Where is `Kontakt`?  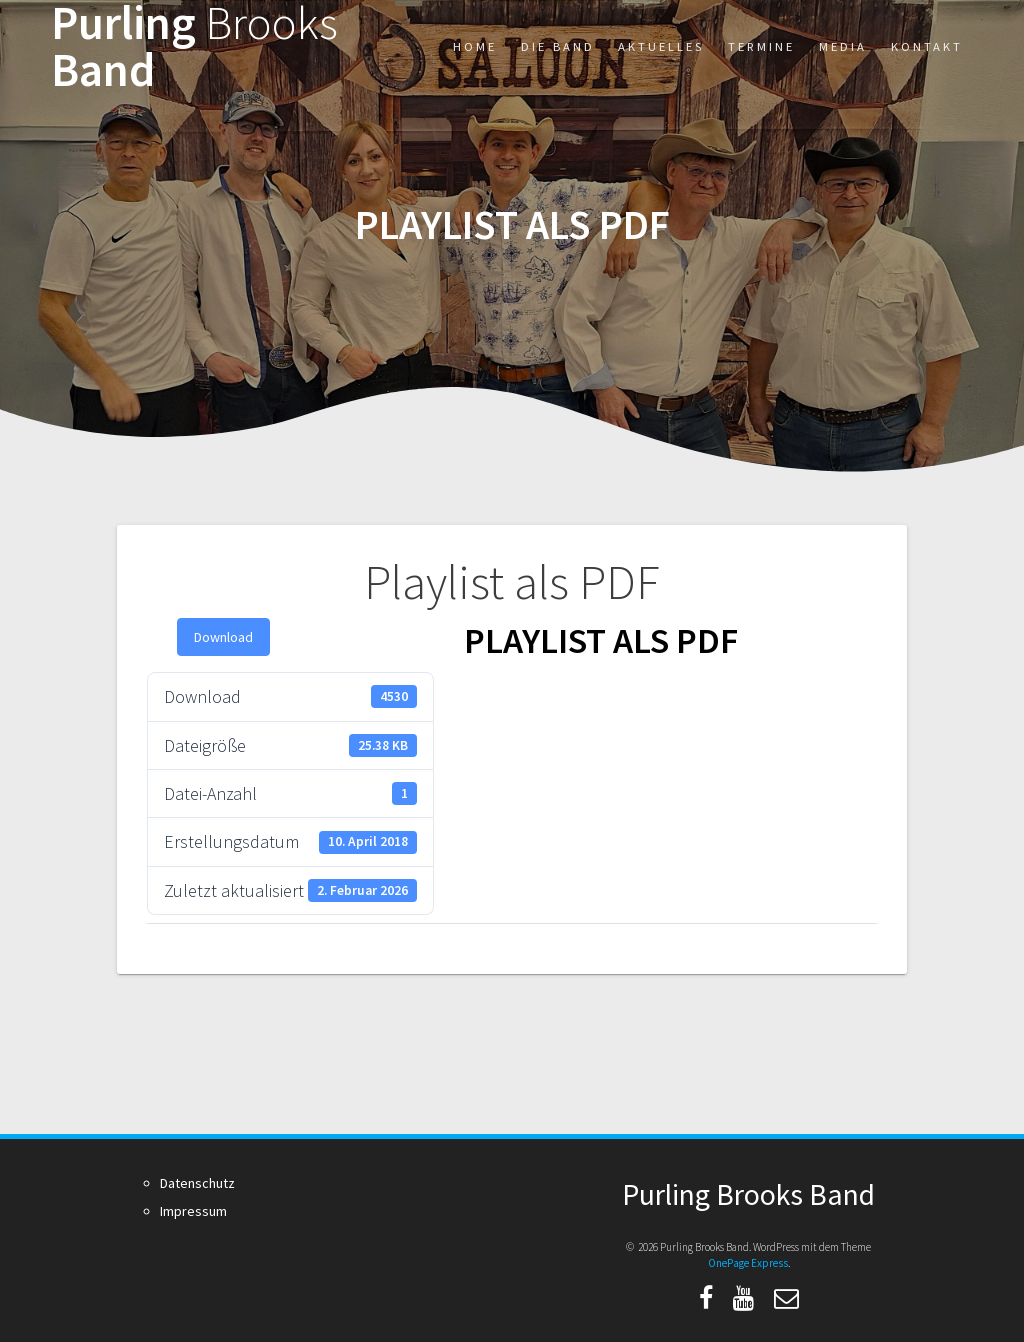 Kontakt is located at coordinates (927, 46).